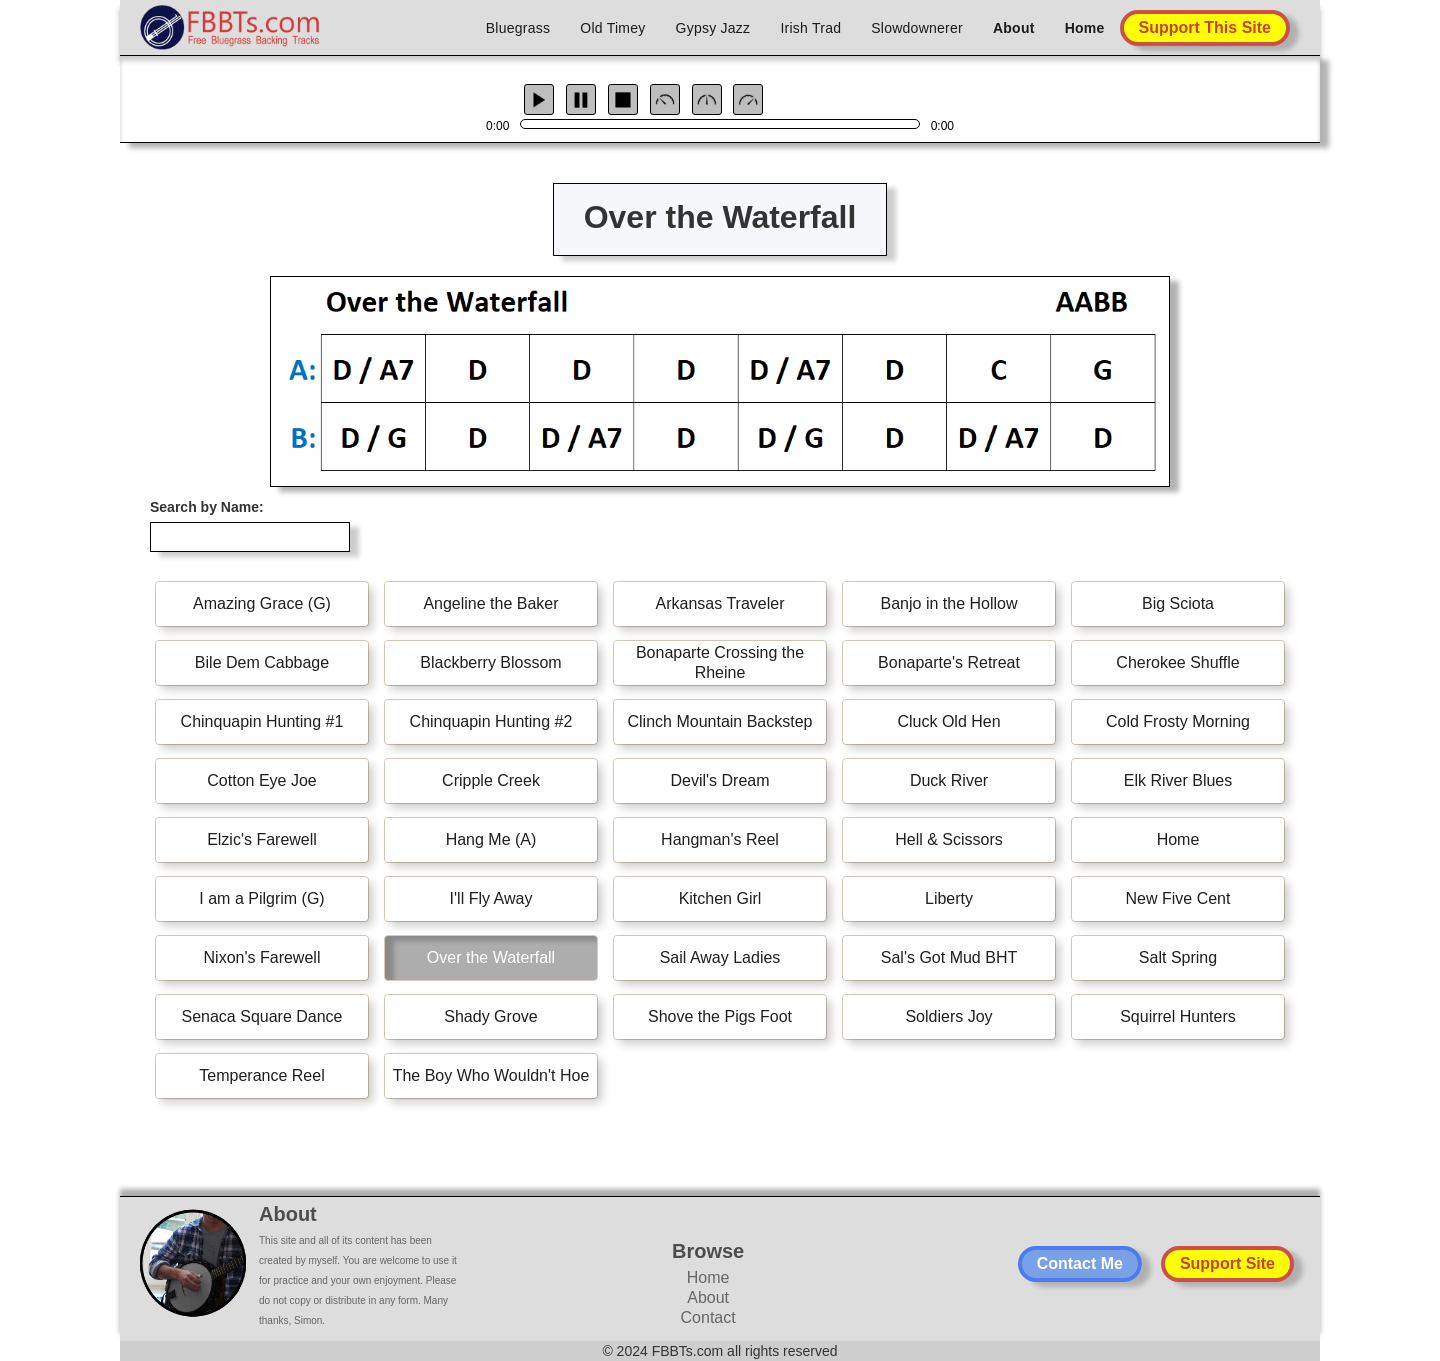 This screenshot has height=1361, width=1440. What do you see at coordinates (719, 780) in the screenshot?
I see `Devil's Dream` at bounding box center [719, 780].